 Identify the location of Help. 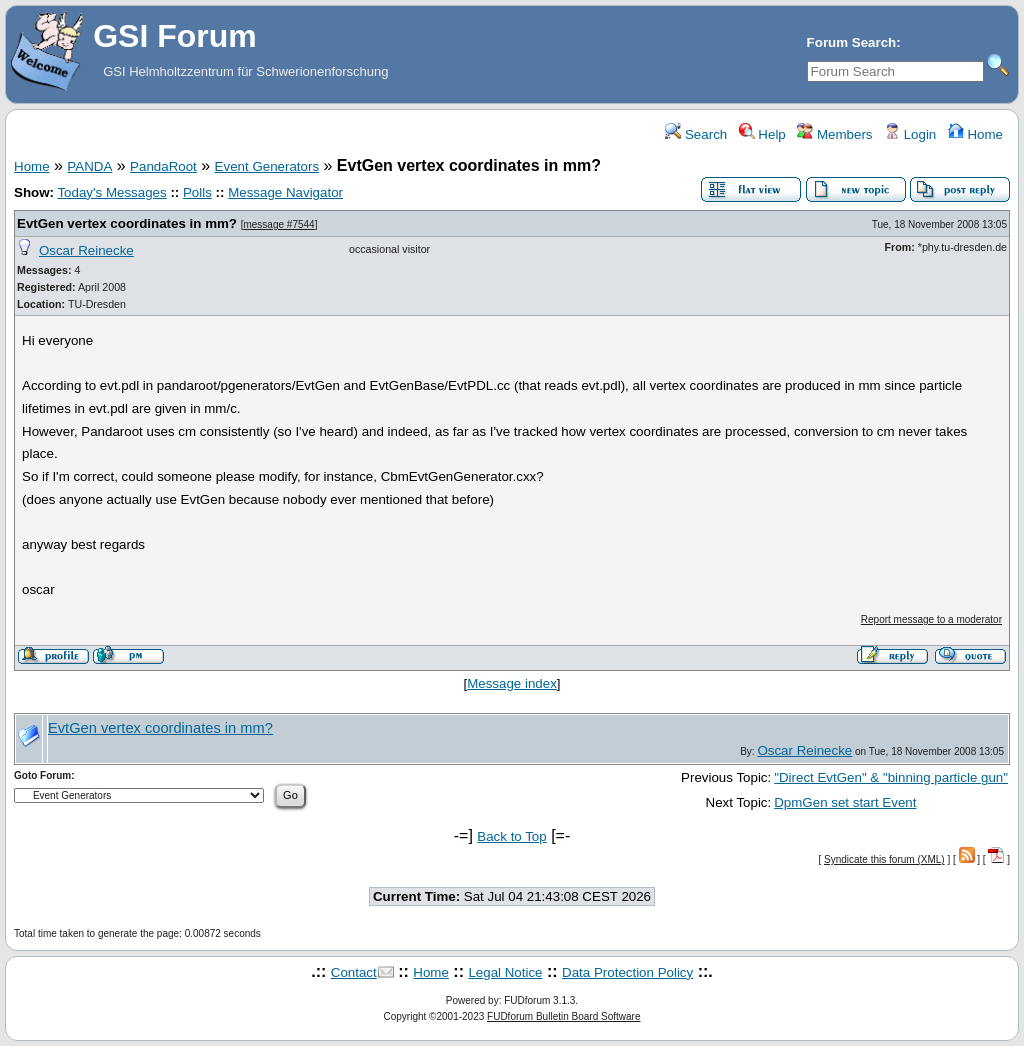
(762, 134).